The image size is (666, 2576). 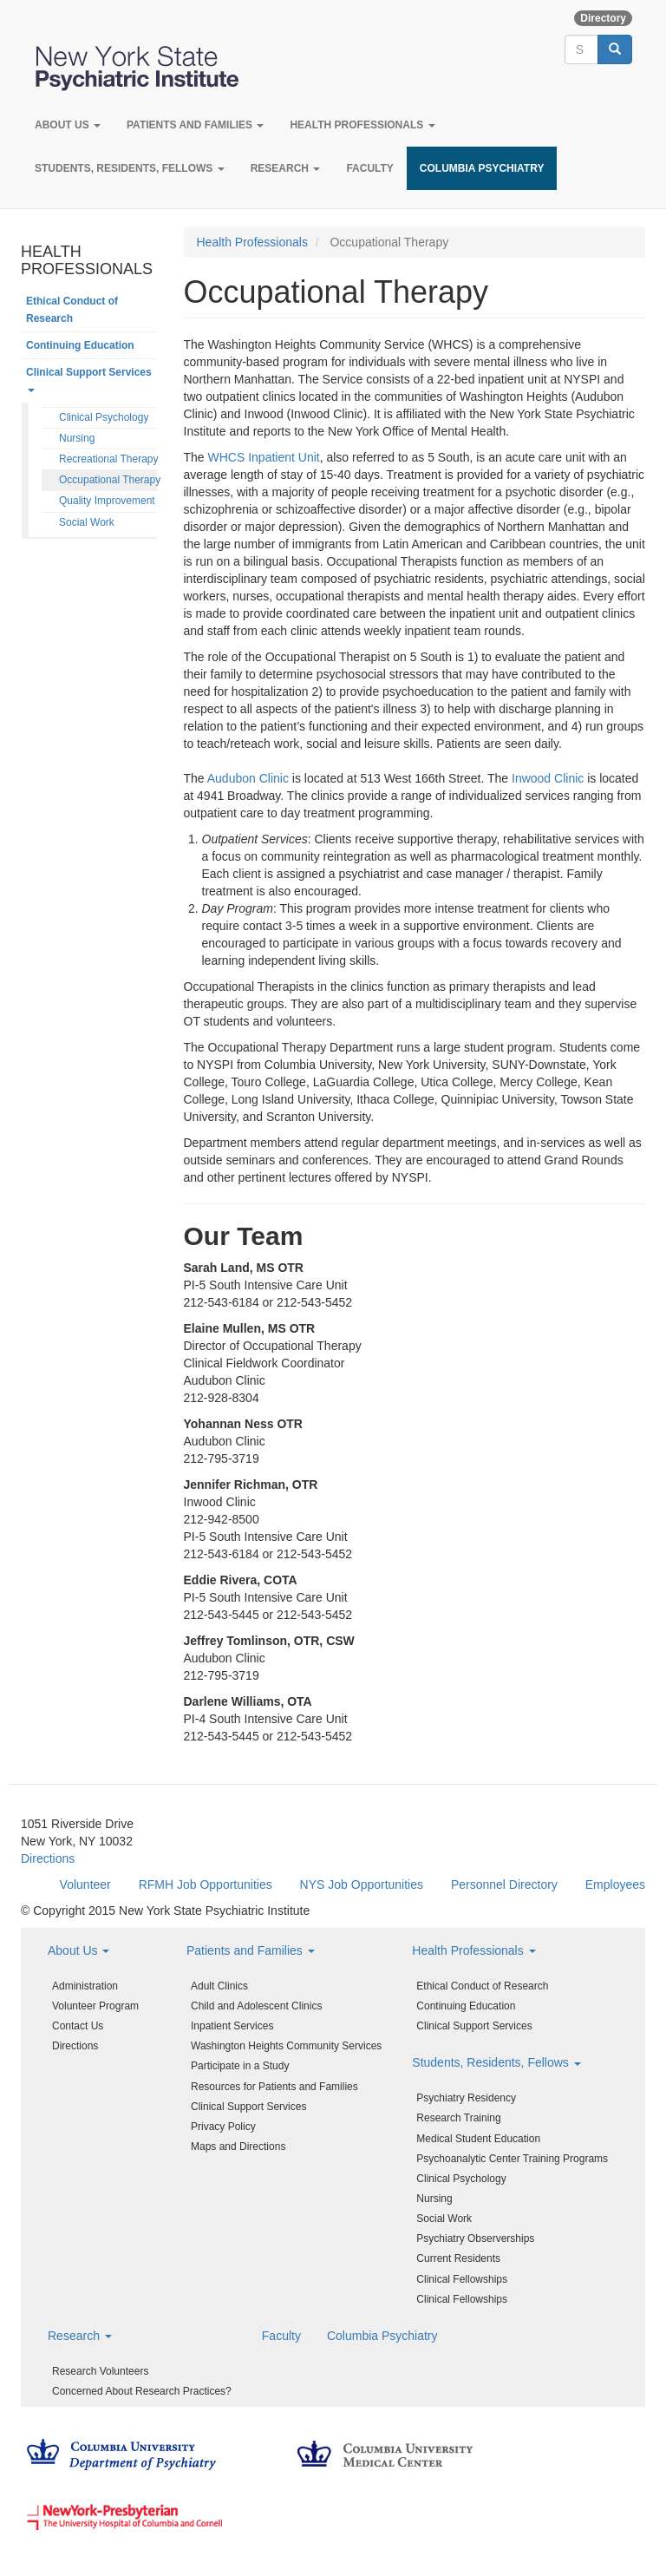 What do you see at coordinates (482, 168) in the screenshot?
I see `Columbia Psychiatry` at bounding box center [482, 168].